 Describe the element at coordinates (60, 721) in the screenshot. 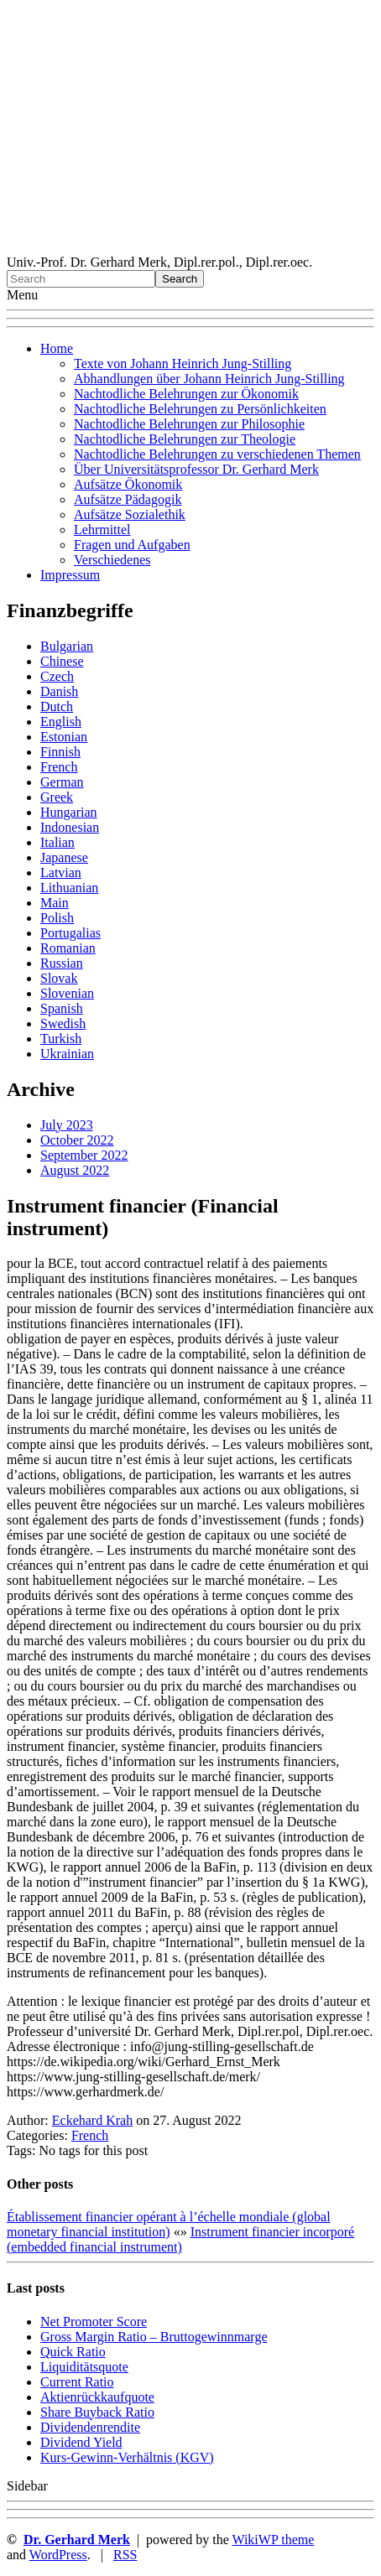

I see `English` at that location.